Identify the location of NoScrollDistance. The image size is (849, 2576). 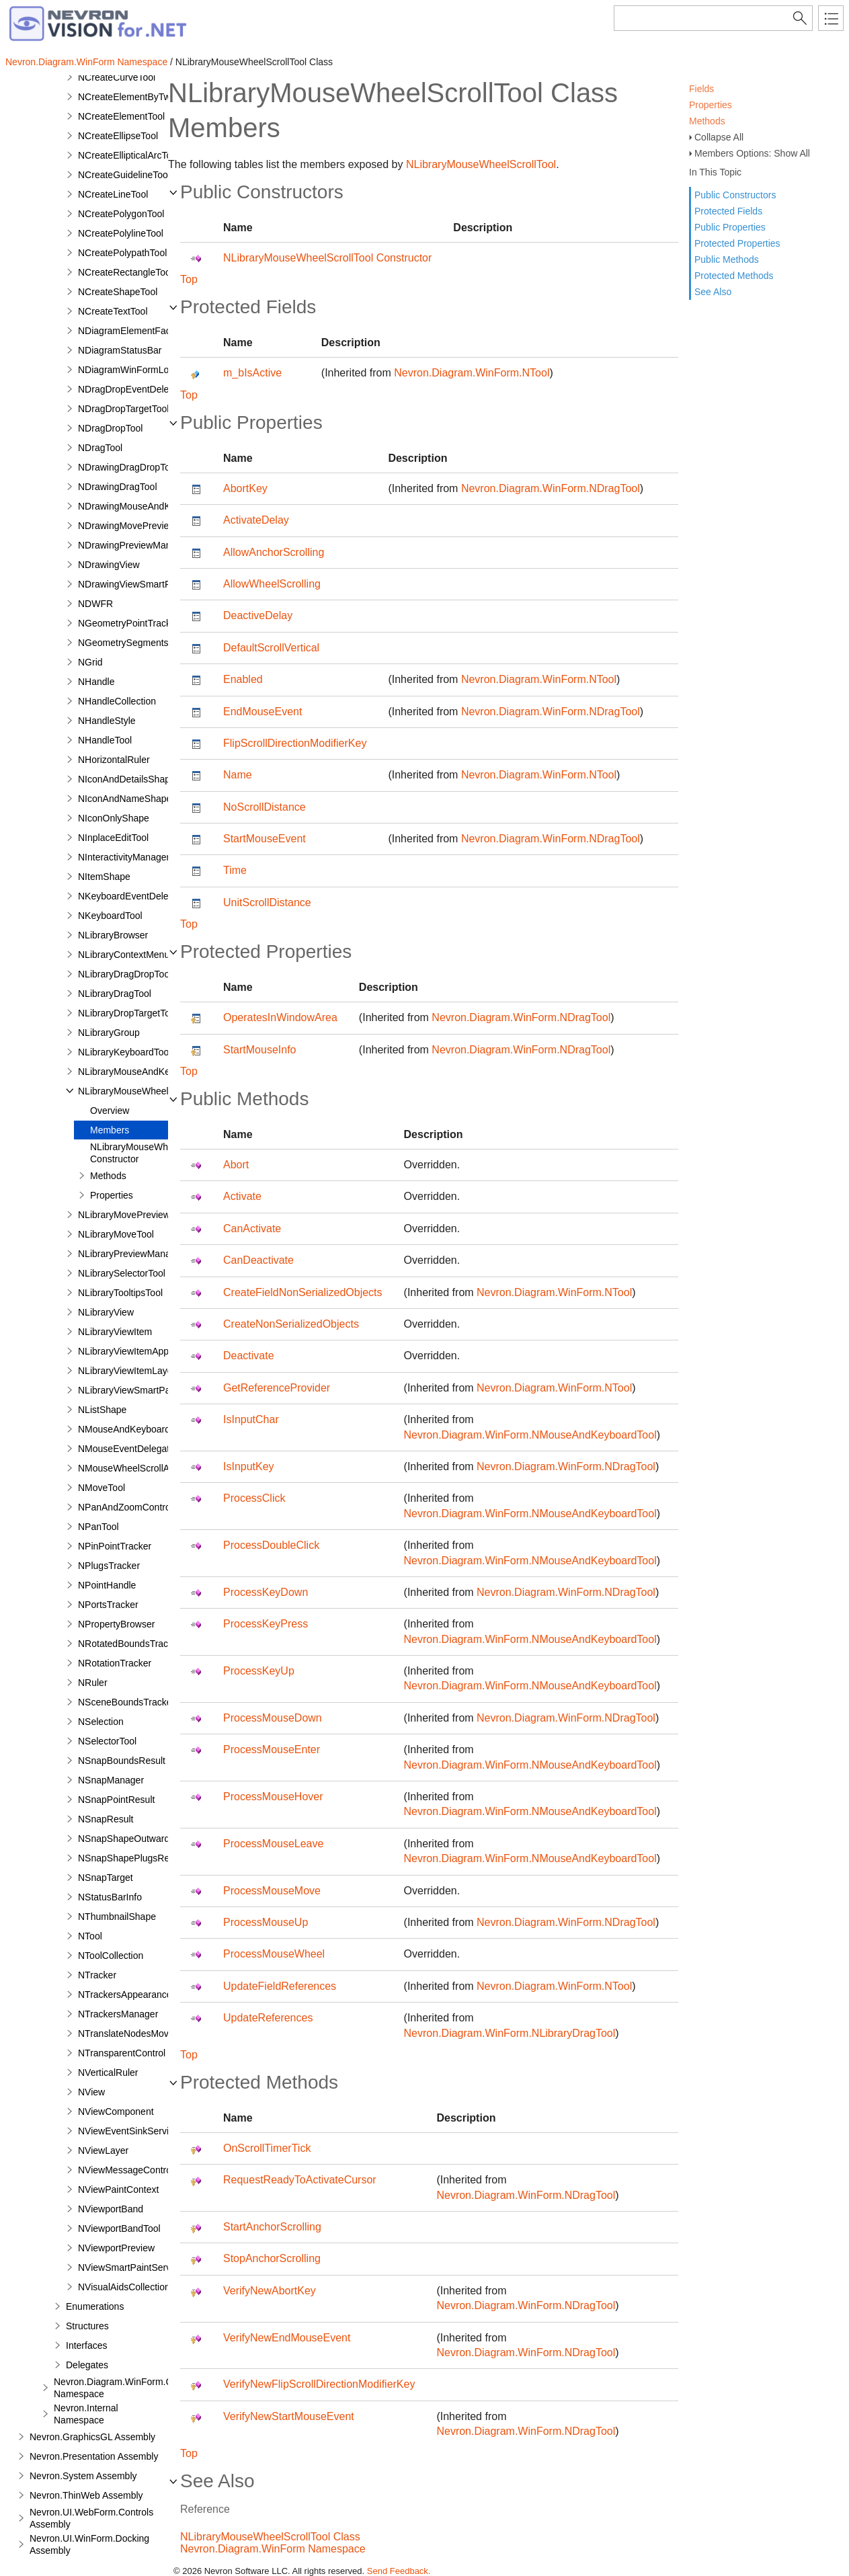
(264, 807).